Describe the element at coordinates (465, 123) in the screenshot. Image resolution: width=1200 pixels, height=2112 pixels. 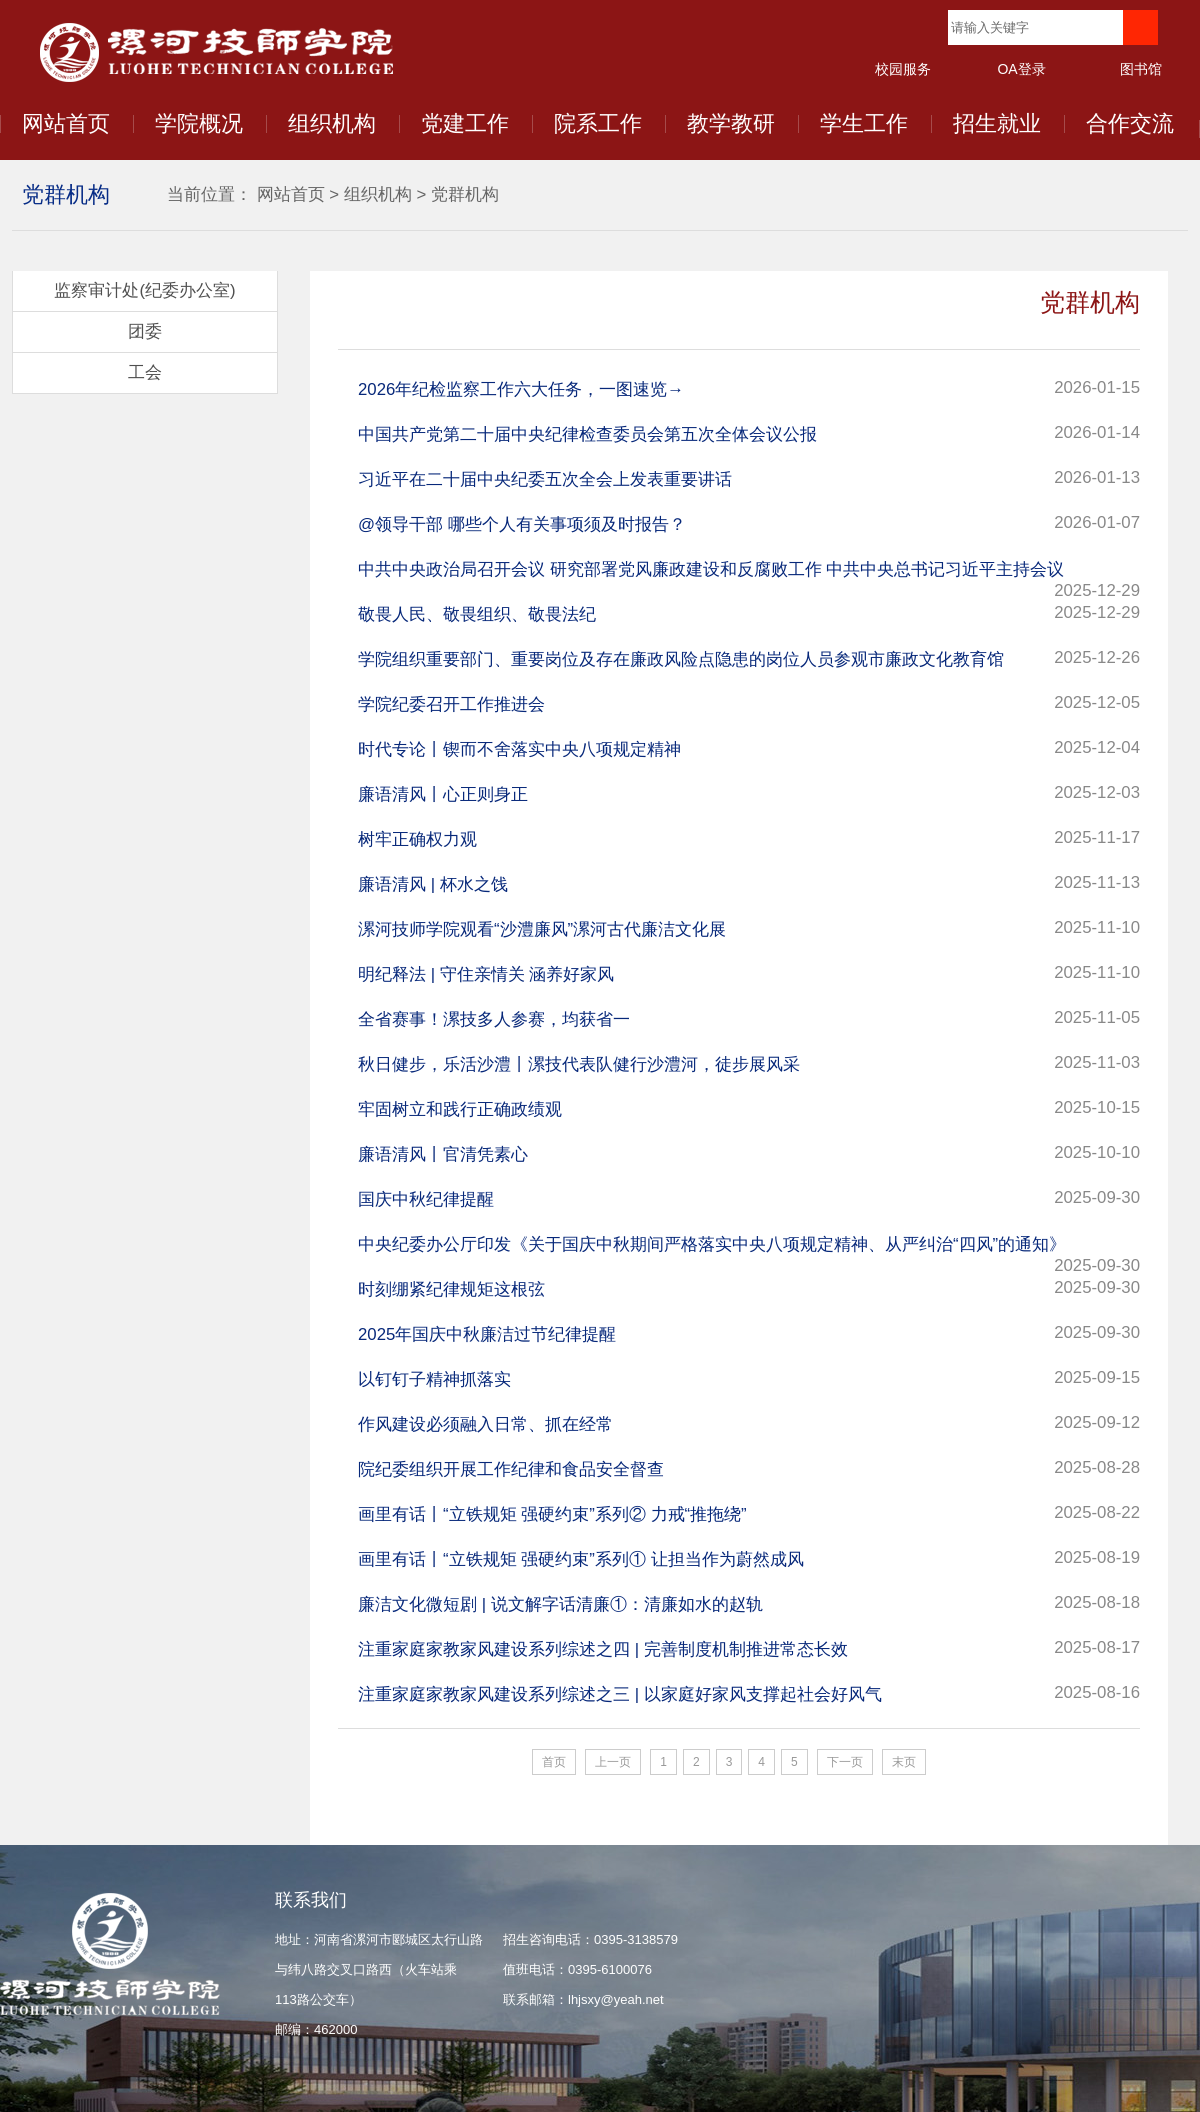
I see `党建工作` at that location.